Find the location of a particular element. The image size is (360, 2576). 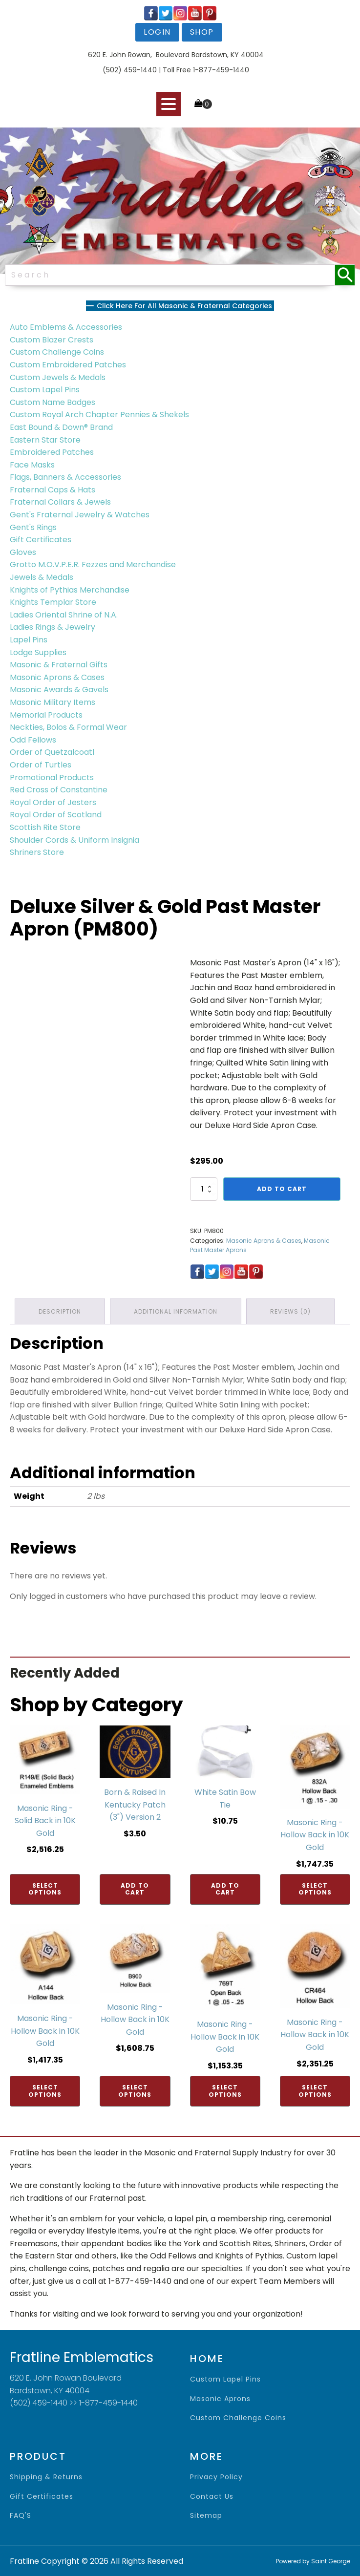

Masonic Military Items is located at coordinates (52, 702).